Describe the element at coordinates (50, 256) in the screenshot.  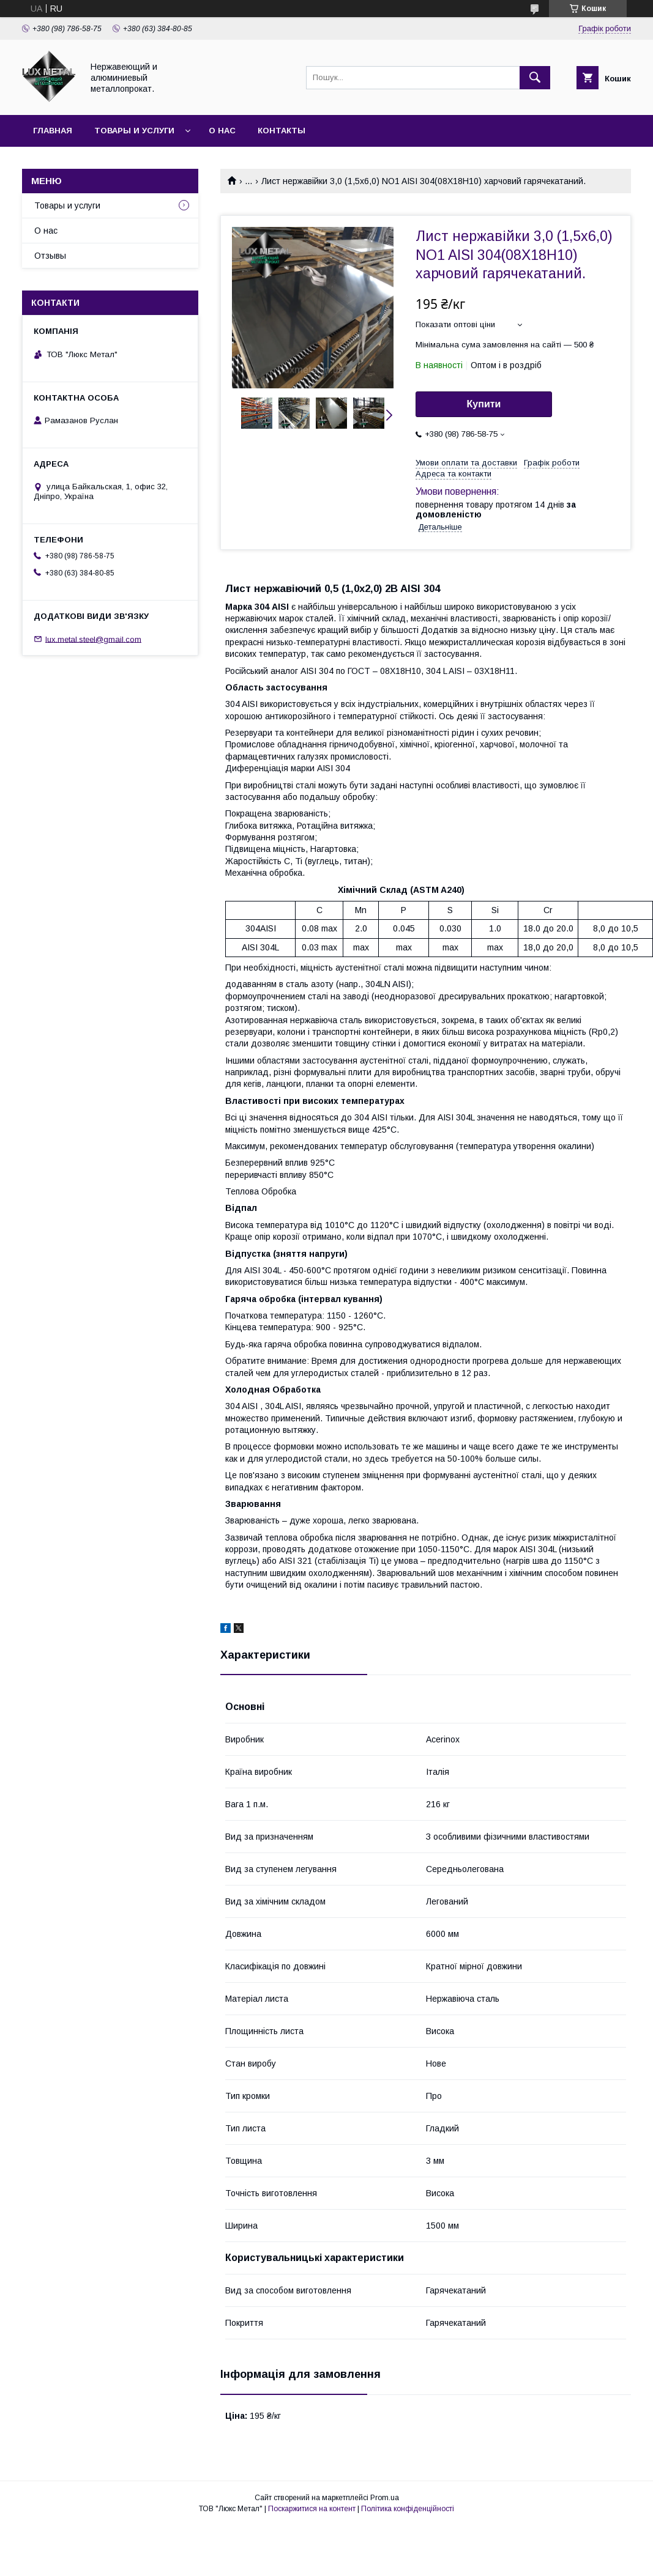
I see `Отзывы` at that location.